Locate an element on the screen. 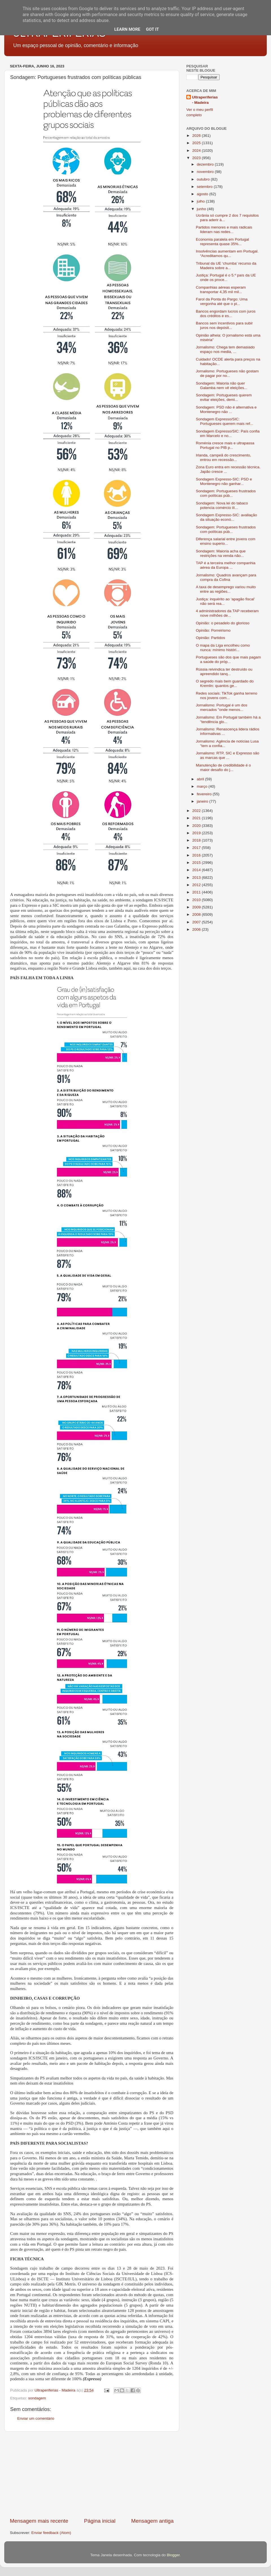  2020 is located at coordinates (197, 825).